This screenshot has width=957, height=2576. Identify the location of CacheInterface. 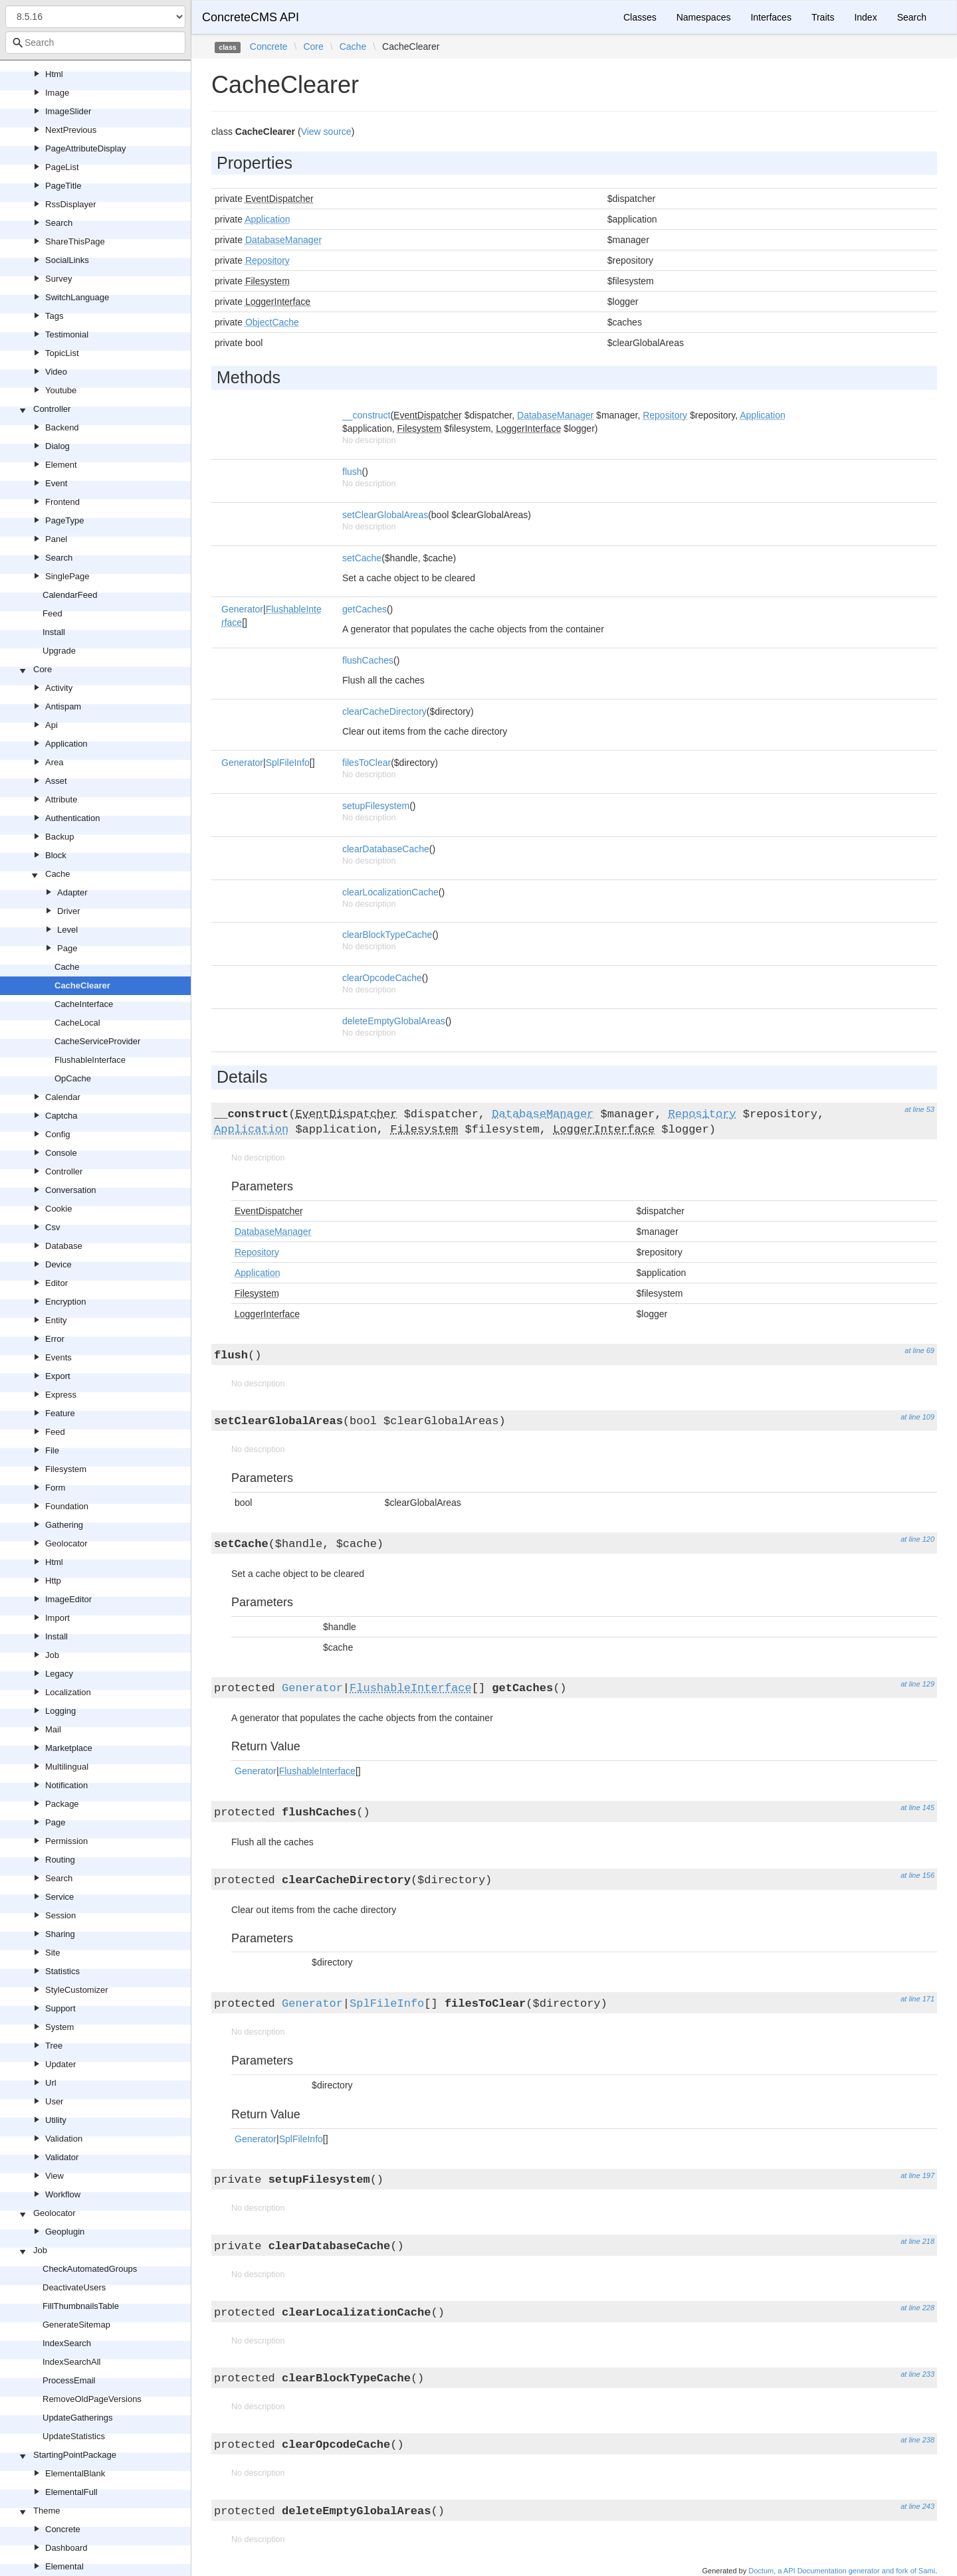
(83, 1004).